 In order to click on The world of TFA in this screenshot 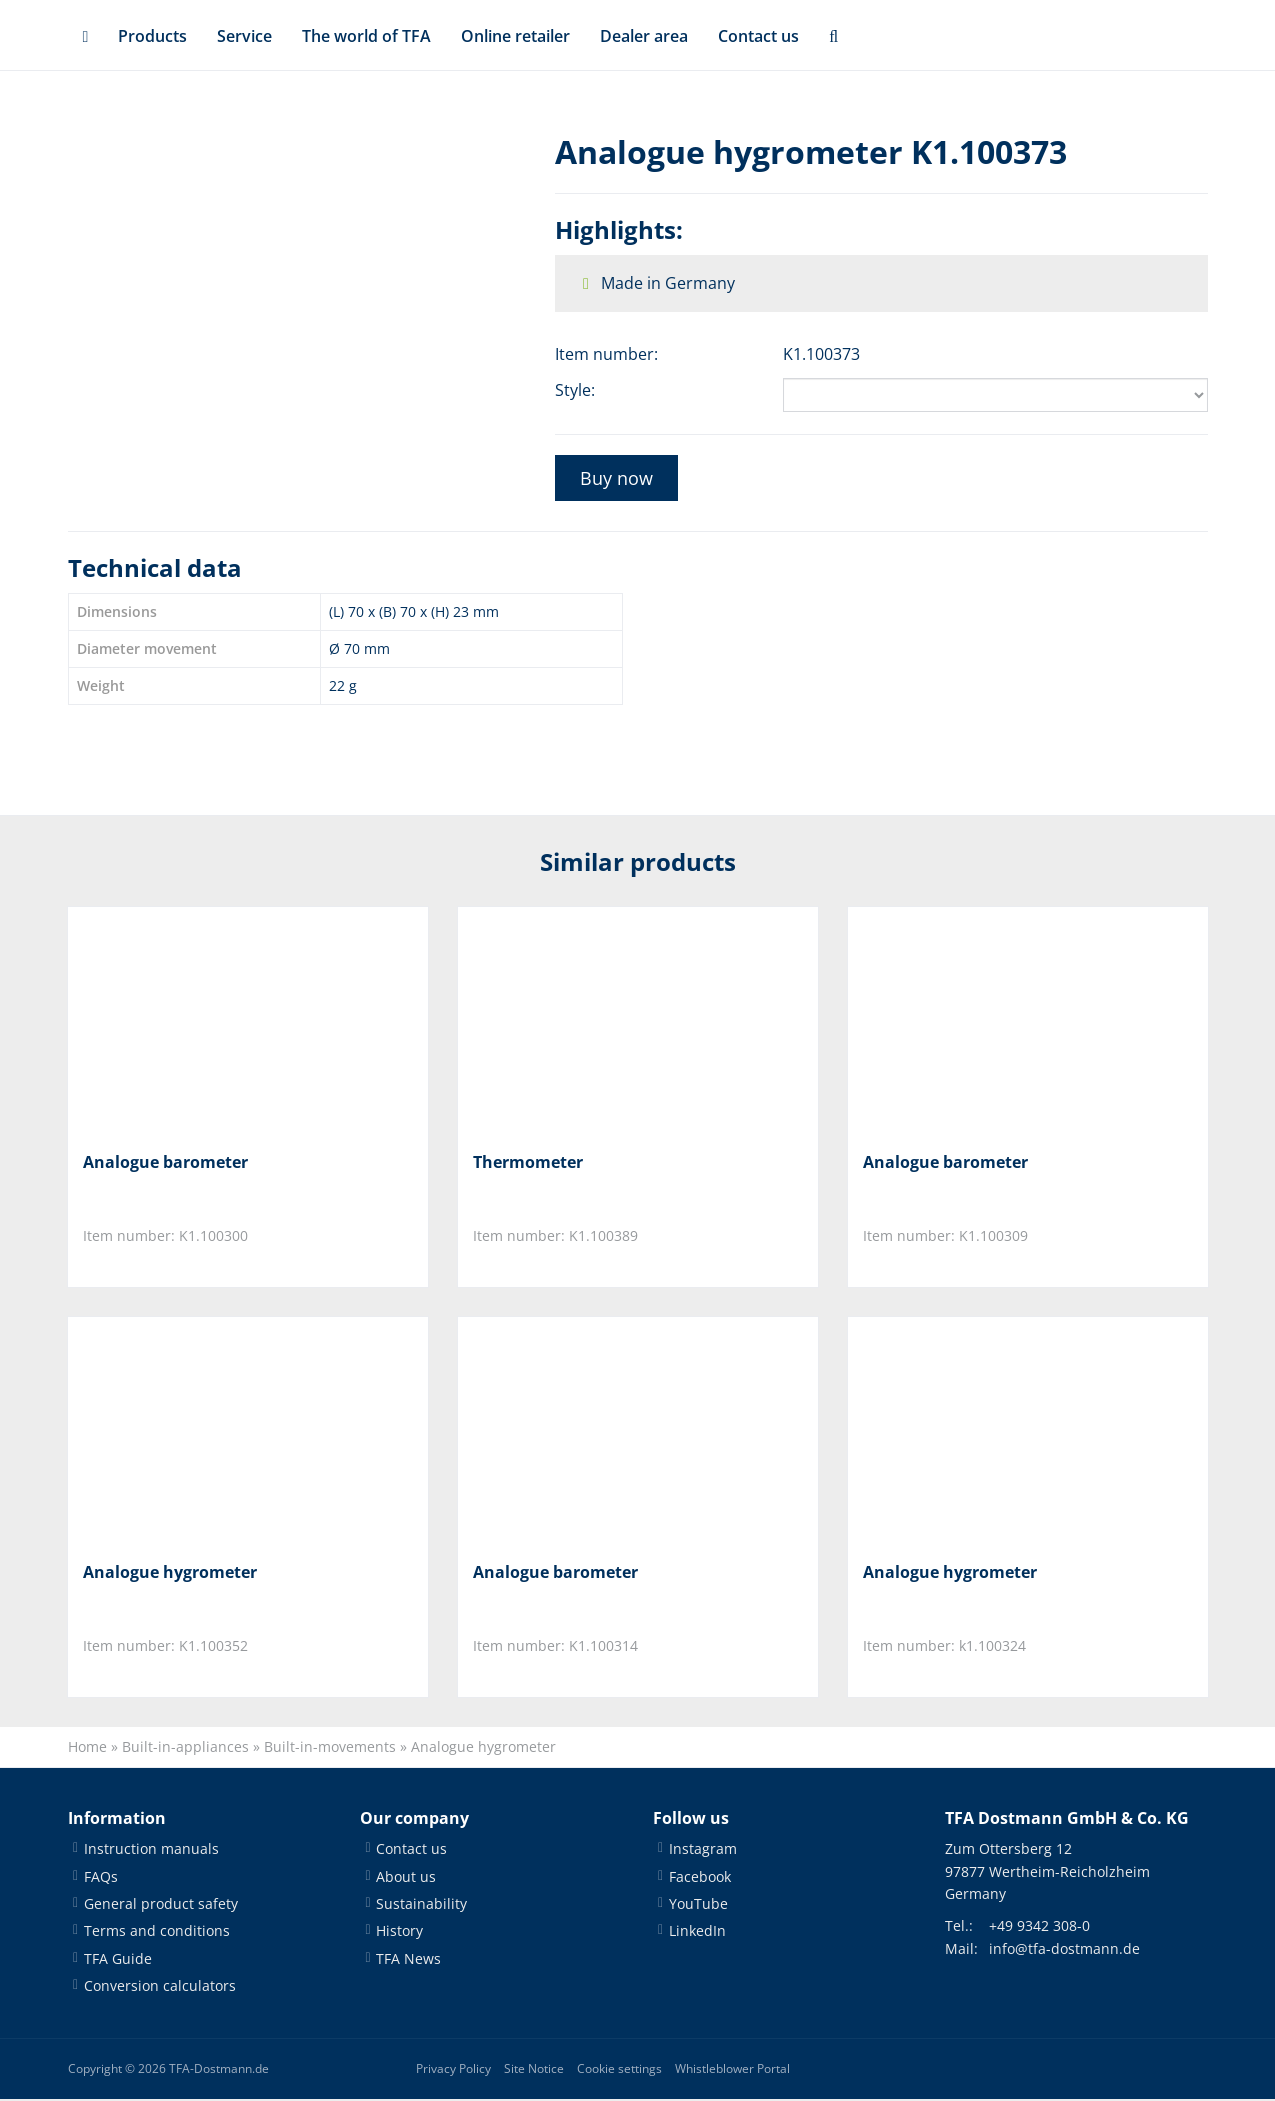, I will do `click(366, 36)`.